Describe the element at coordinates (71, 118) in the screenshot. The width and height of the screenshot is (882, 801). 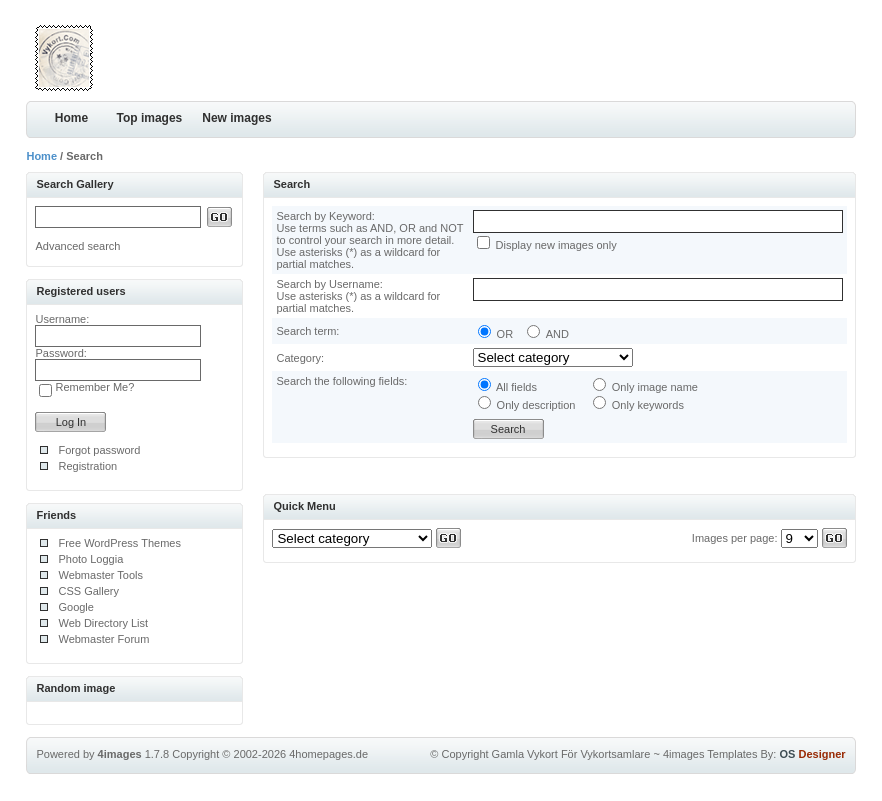
I see `Home` at that location.